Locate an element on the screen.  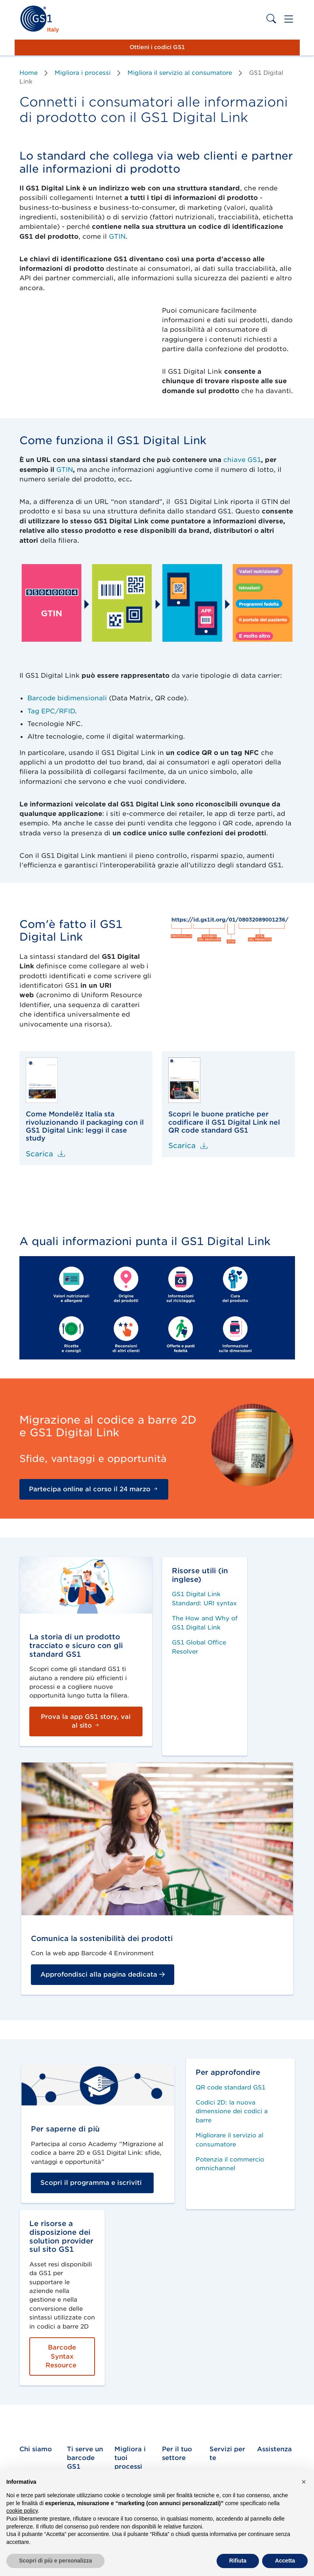
QR code standard GS1 is located at coordinates (230, 2087).